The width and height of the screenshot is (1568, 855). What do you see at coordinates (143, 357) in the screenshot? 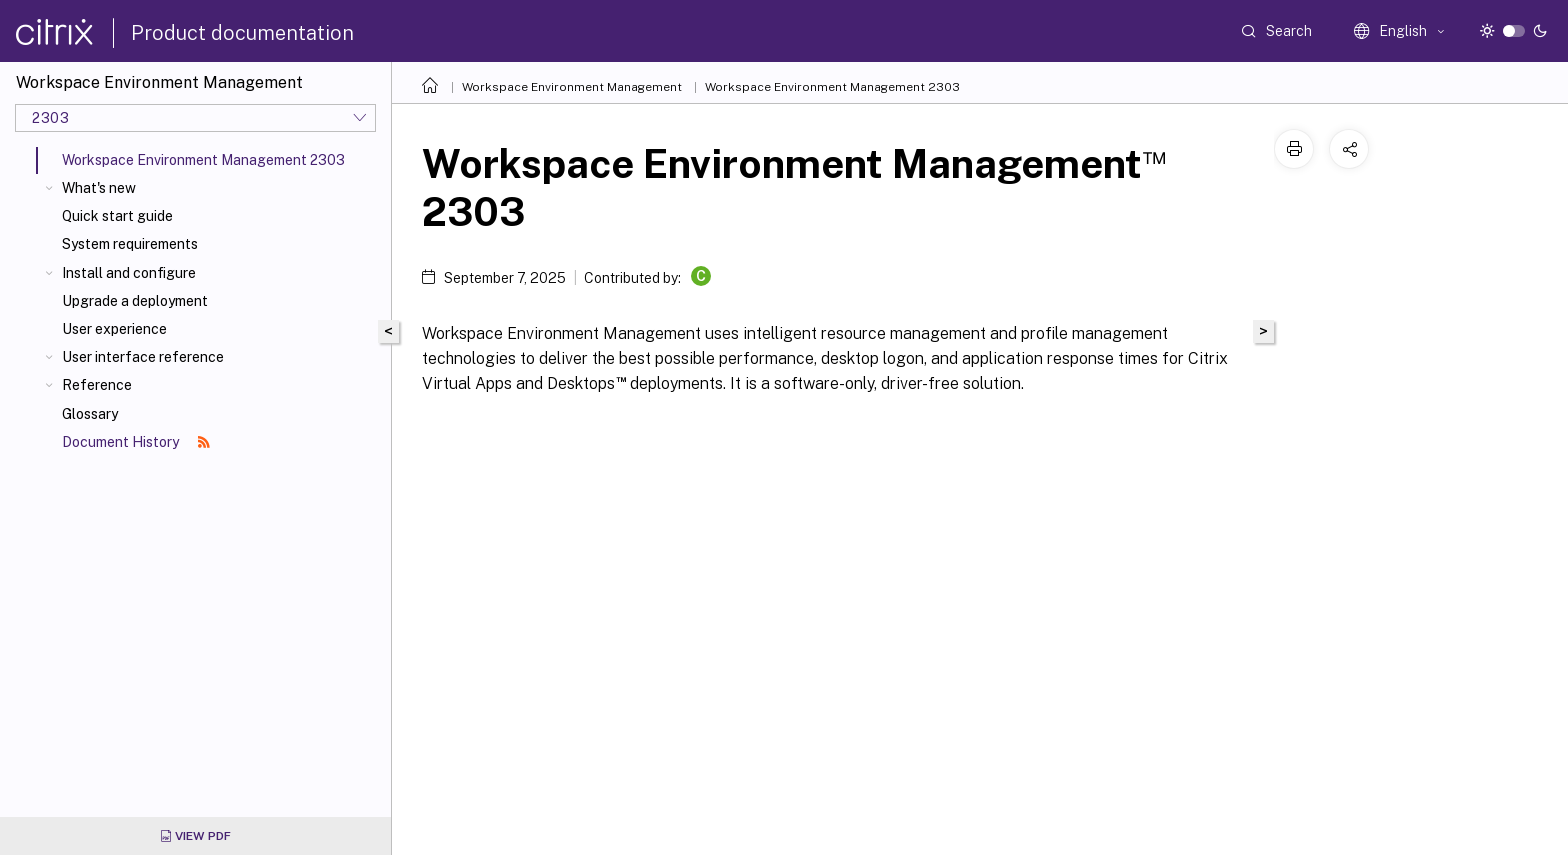
I see `User interface reference` at bounding box center [143, 357].